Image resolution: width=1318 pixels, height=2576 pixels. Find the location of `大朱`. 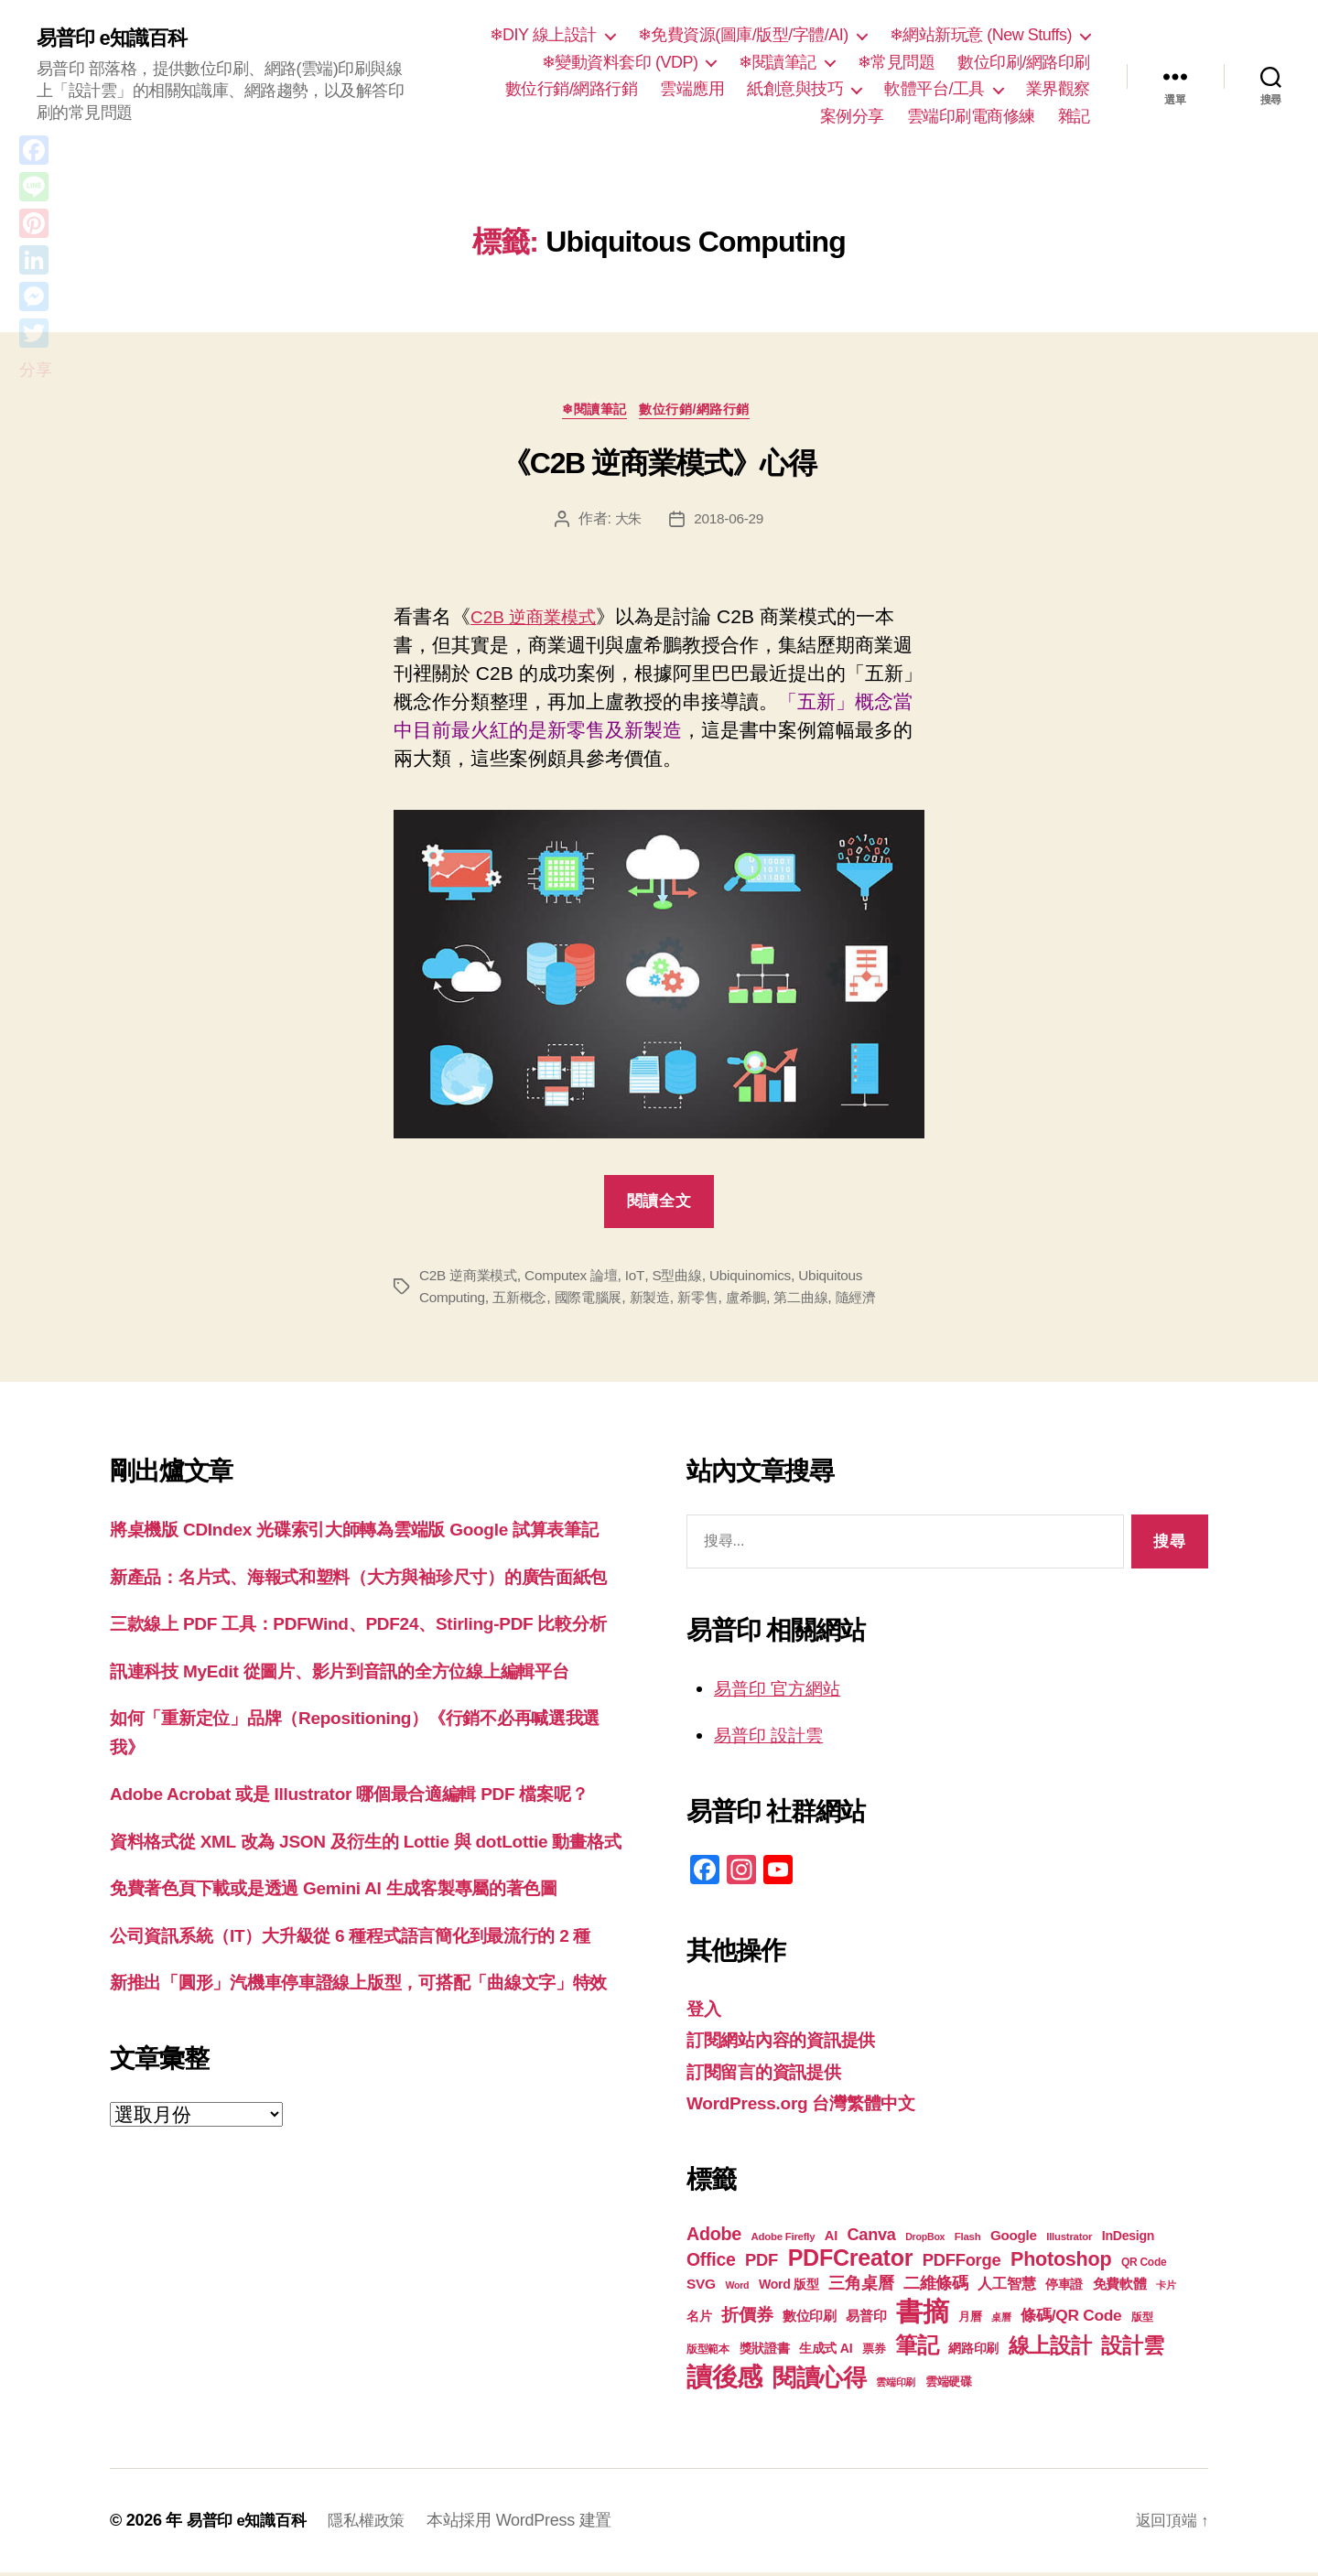

大朱 is located at coordinates (626, 522).